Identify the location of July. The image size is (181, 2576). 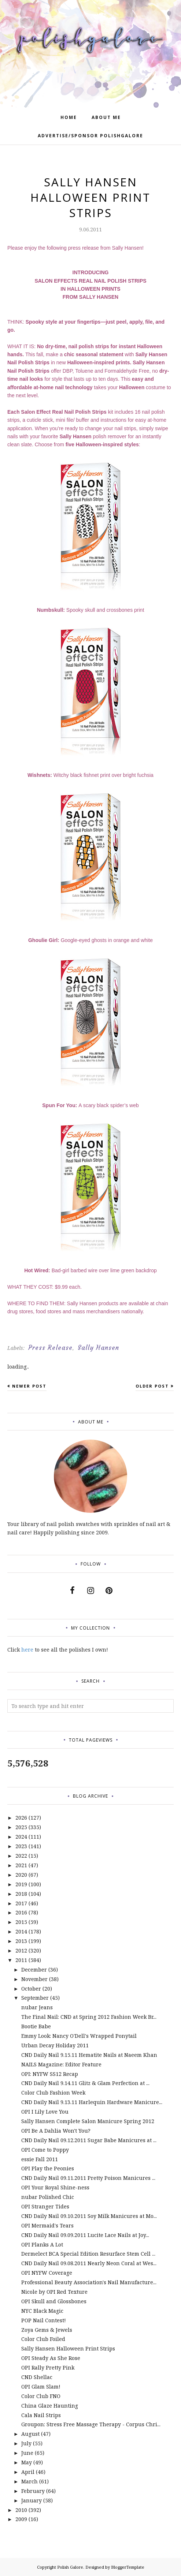
(26, 2443).